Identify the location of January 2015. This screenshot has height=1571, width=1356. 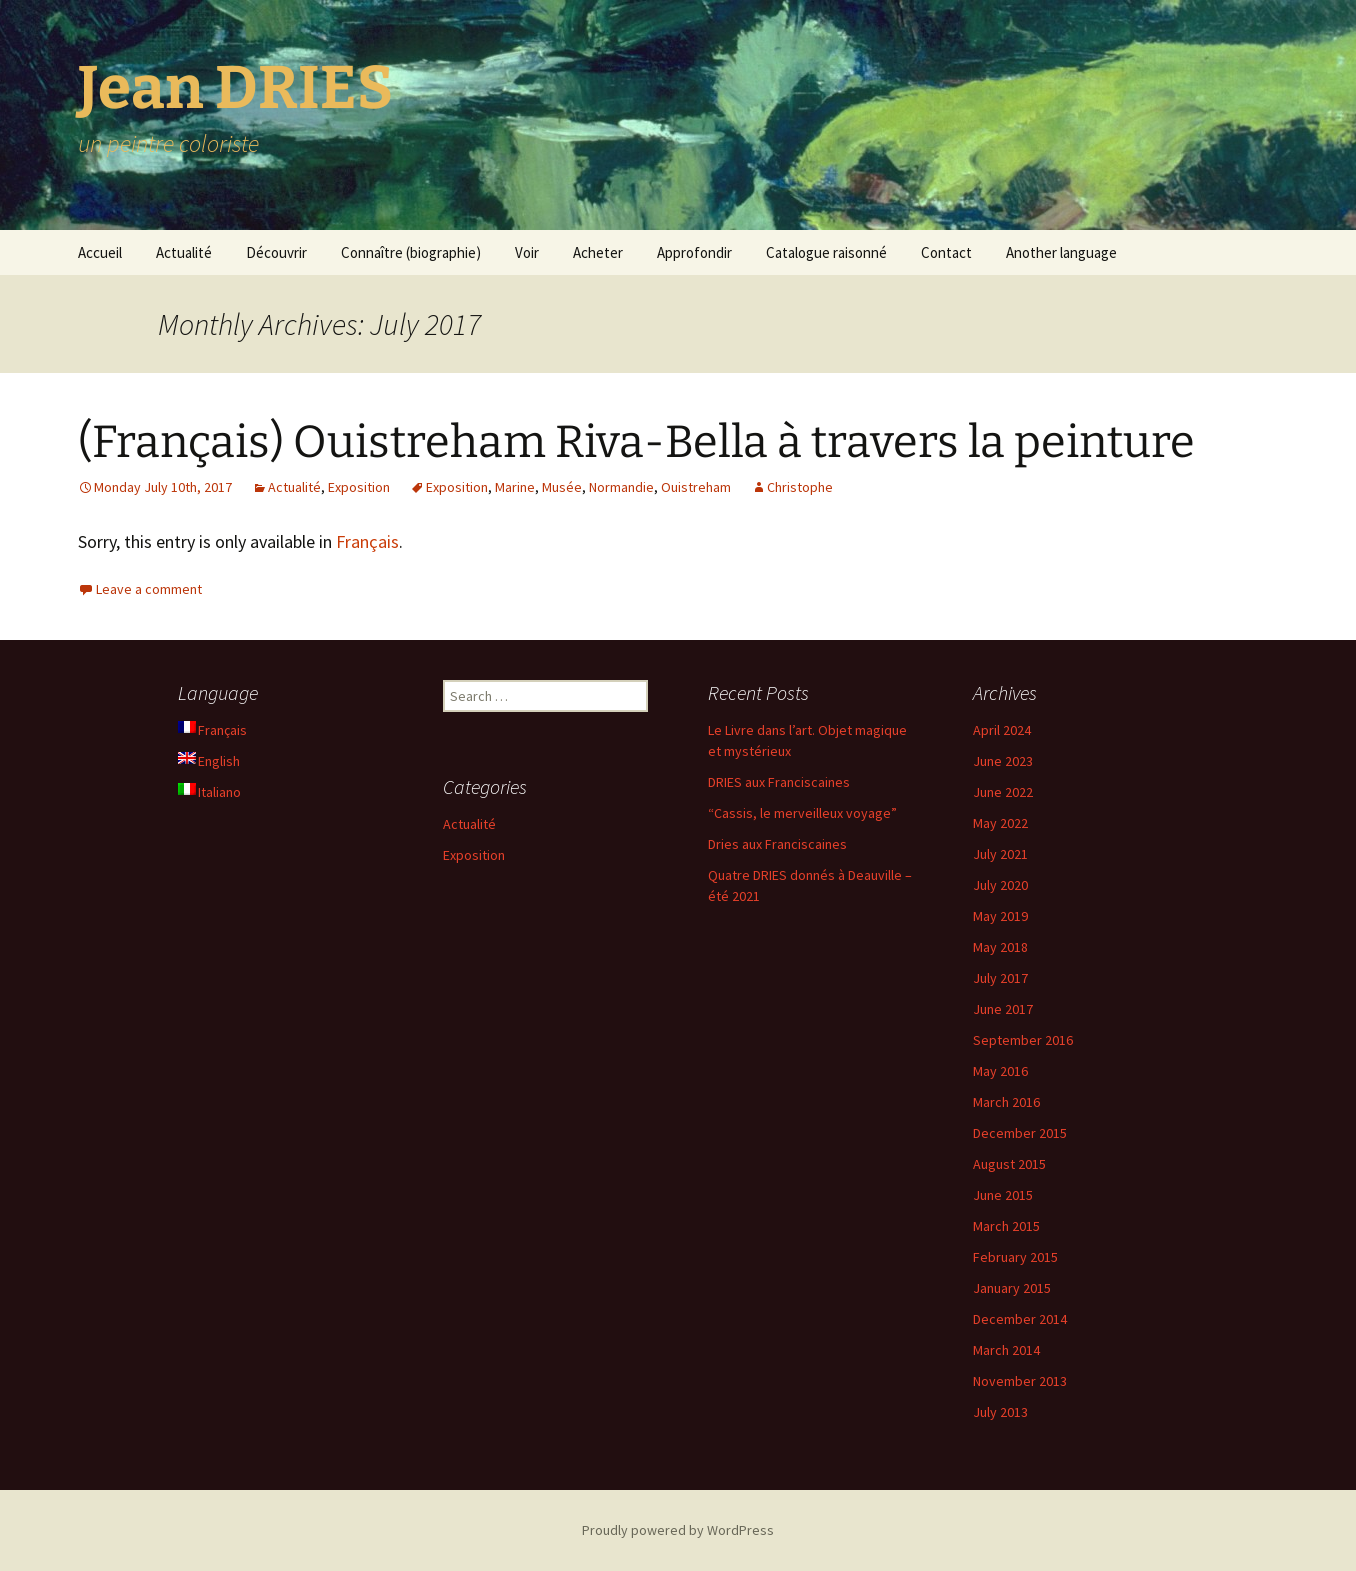
(1012, 1288).